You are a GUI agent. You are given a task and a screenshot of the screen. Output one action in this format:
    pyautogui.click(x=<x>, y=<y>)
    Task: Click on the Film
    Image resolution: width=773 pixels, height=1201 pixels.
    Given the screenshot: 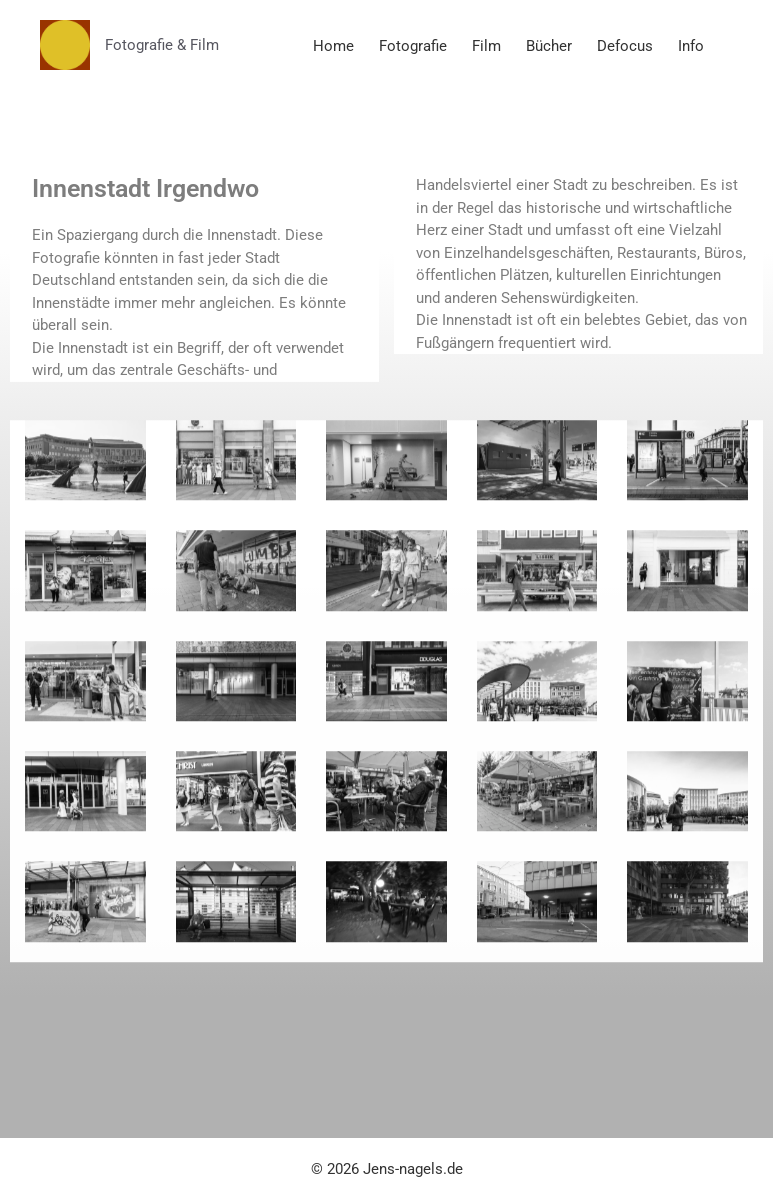 What is the action you would take?
    pyautogui.click(x=486, y=46)
    